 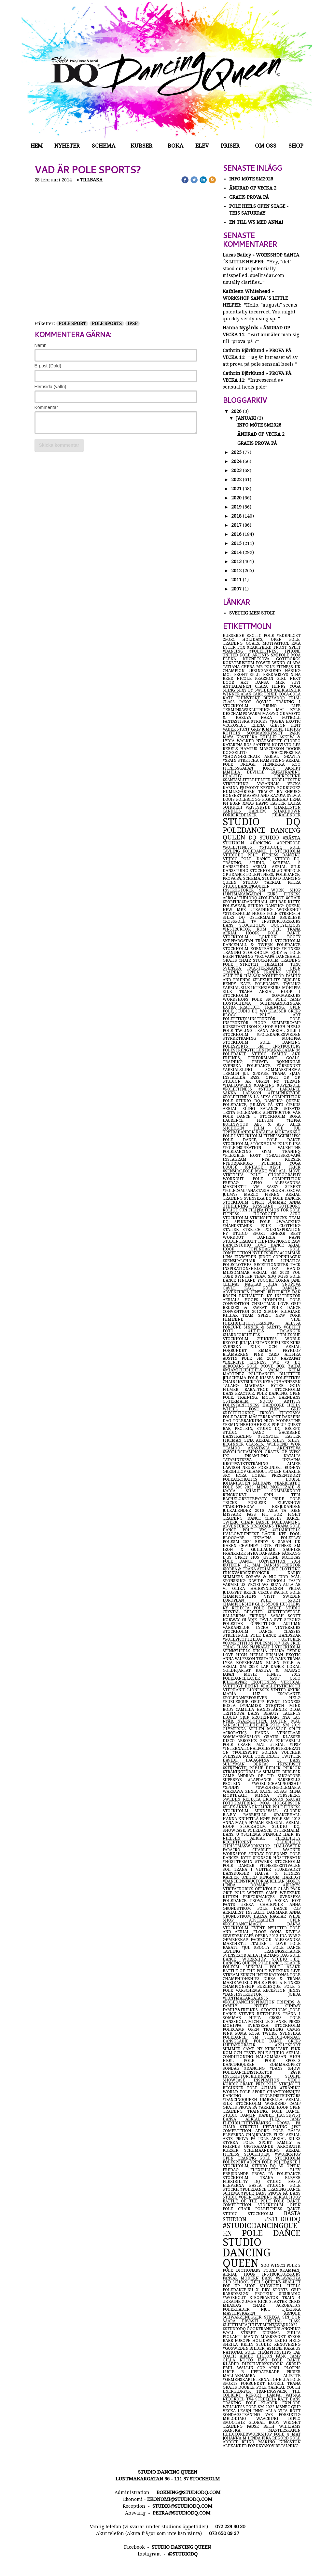 I want to click on #dancing #openpole #polefitness #studiodq, so click(x=261, y=845).